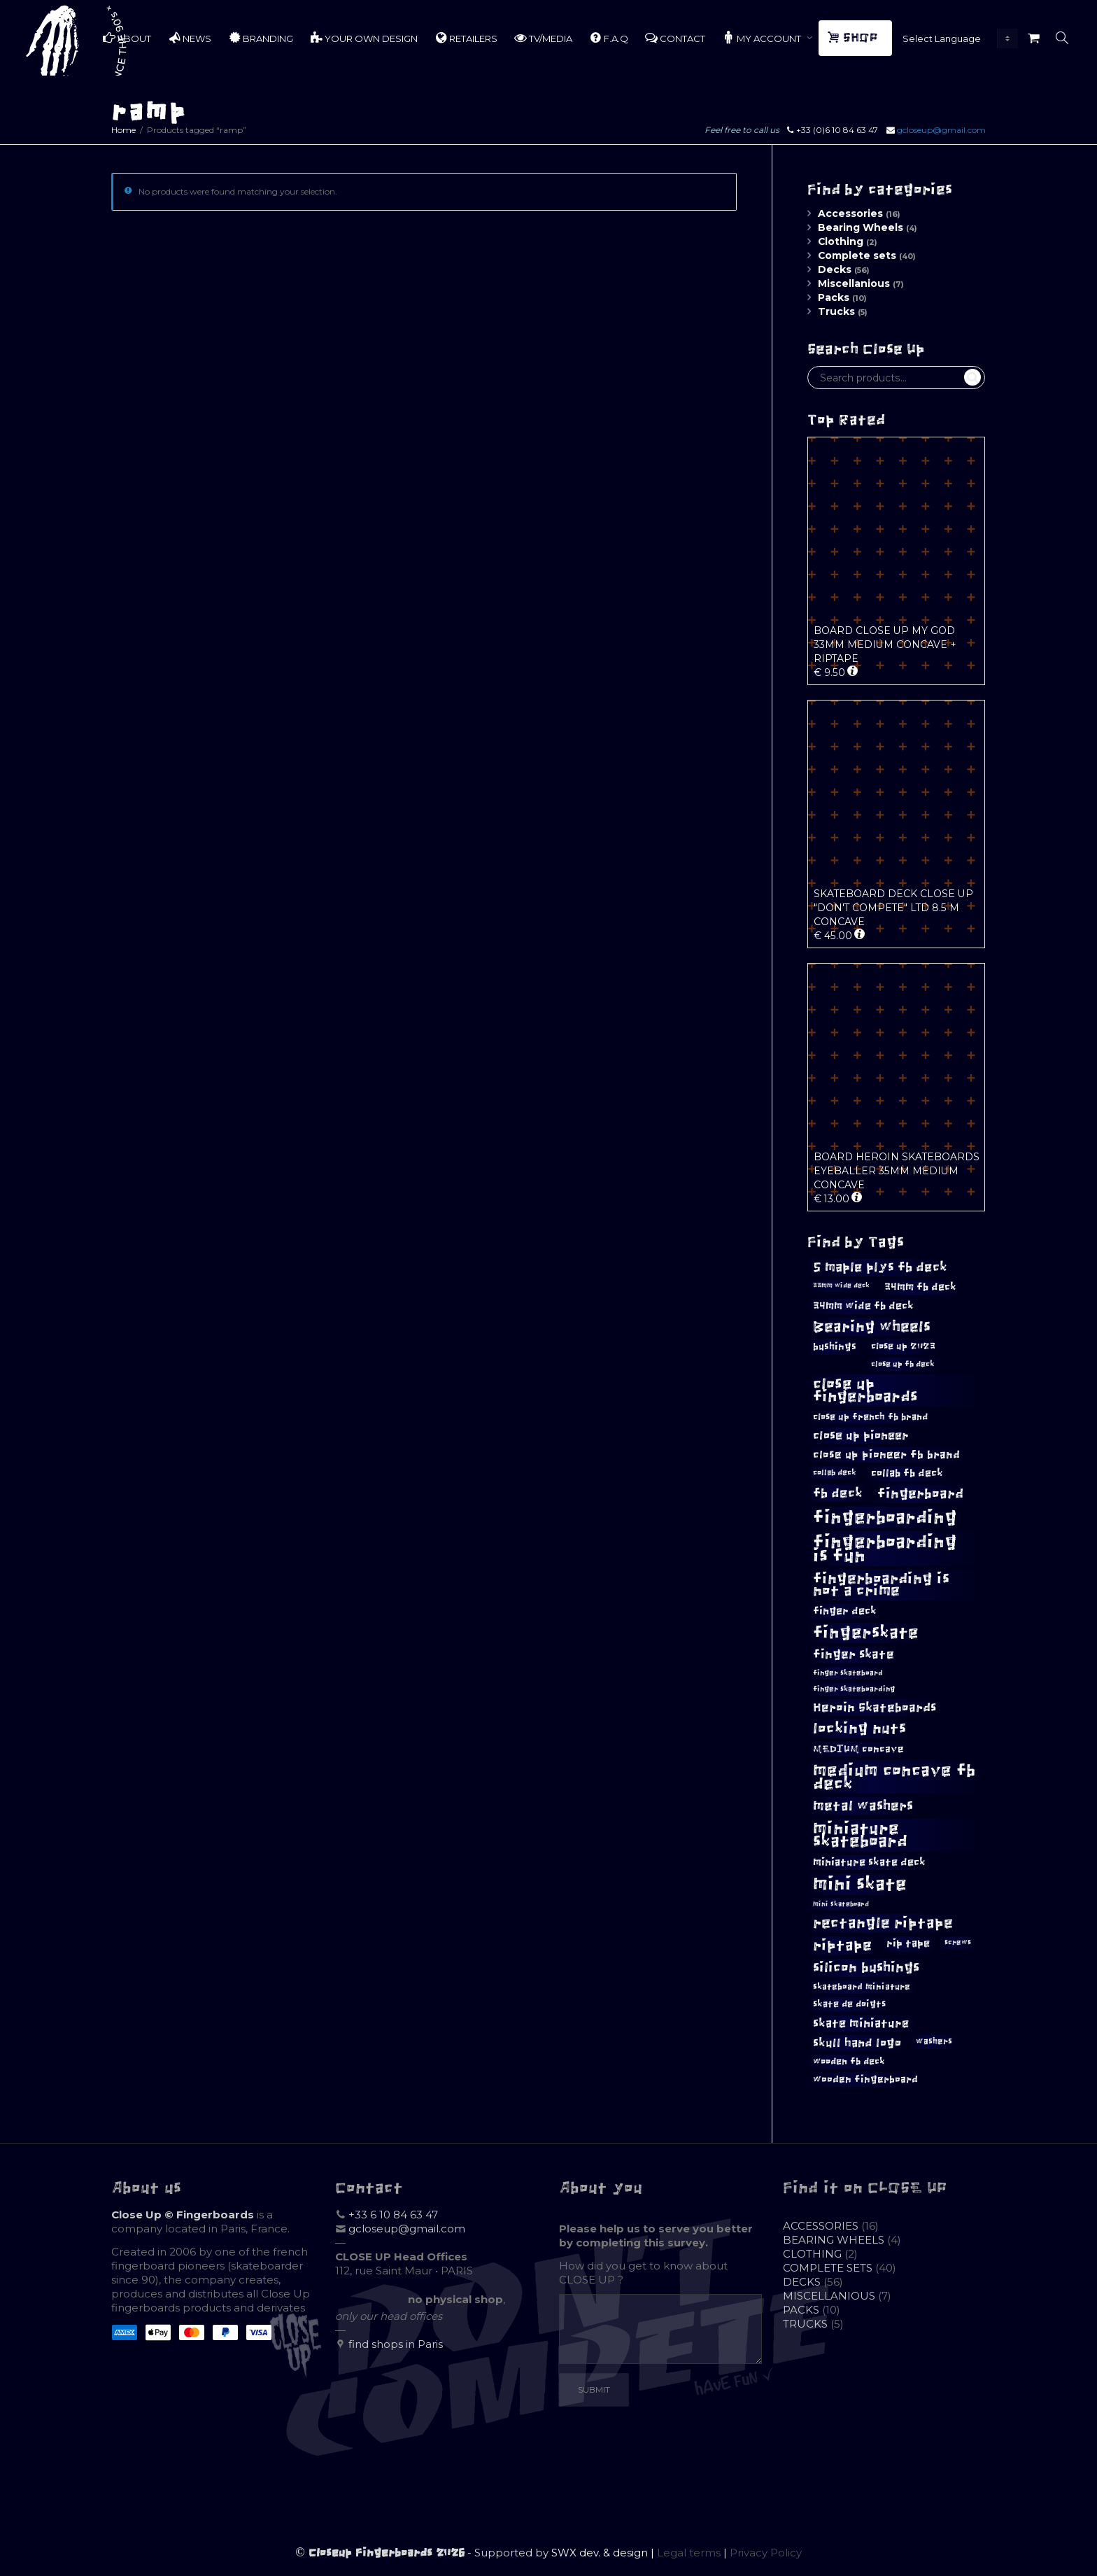 Image resolution: width=1097 pixels, height=2576 pixels. I want to click on ABOUT, so click(127, 37).